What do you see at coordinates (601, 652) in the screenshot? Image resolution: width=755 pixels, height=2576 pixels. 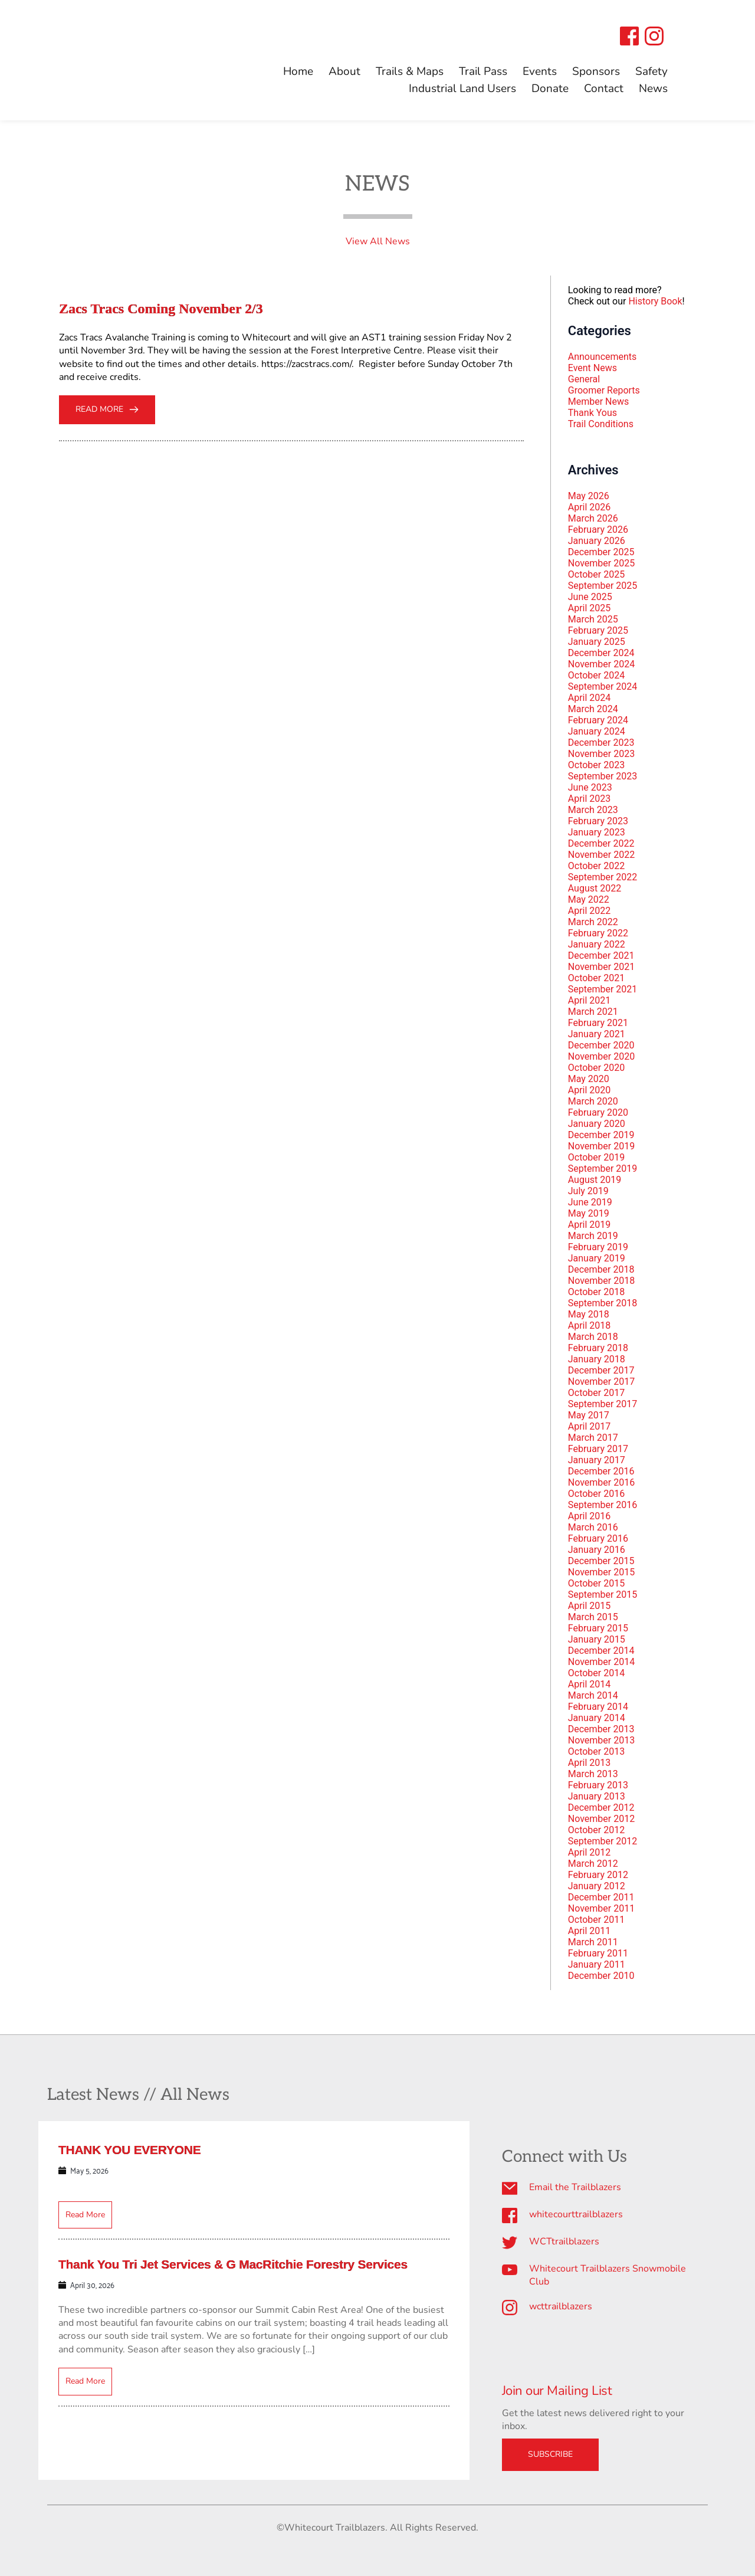 I see `December 2024` at bounding box center [601, 652].